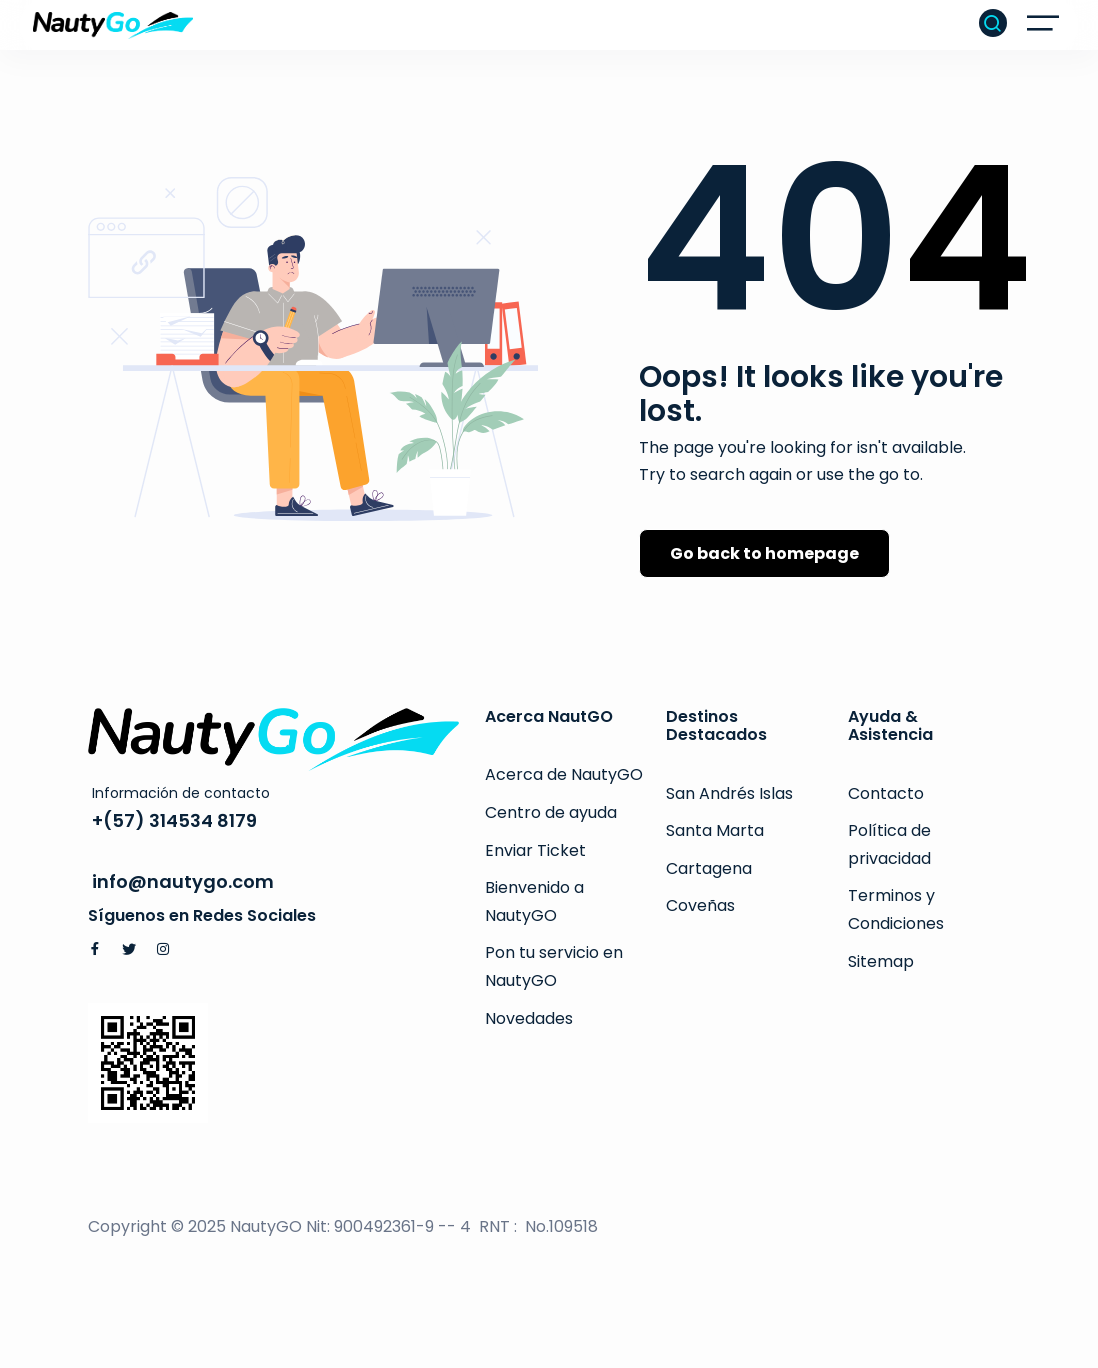  Describe the element at coordinates (881, 961) in the screenshot. I see `Sitemap` at that location.